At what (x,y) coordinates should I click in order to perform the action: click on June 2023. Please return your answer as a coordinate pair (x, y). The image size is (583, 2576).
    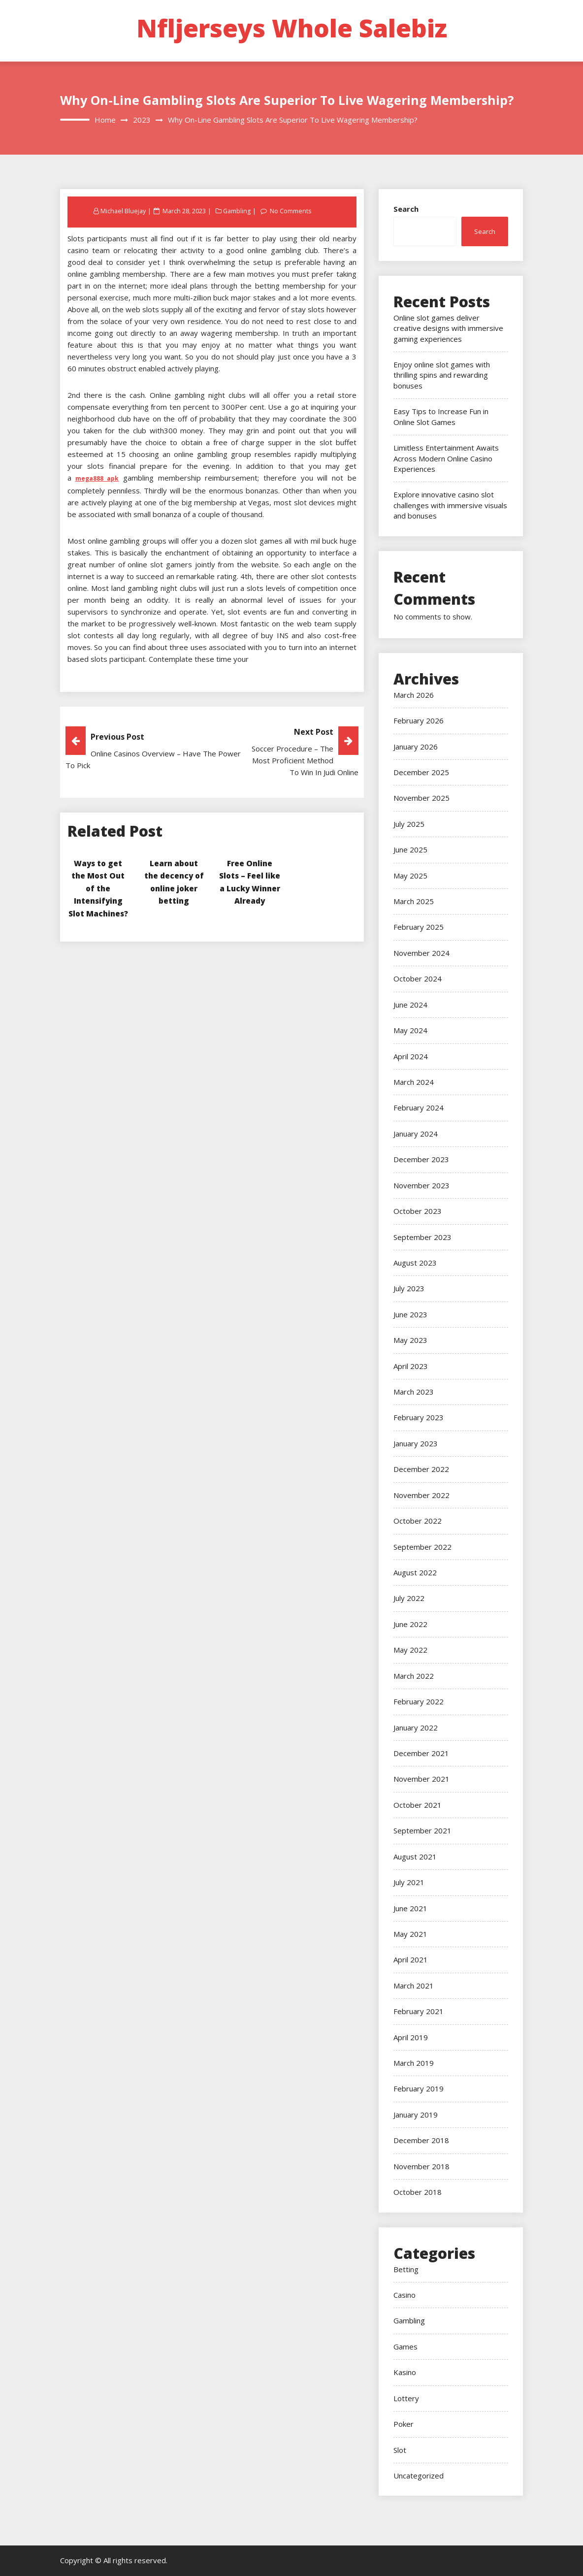
    Looking at the image, I should click on (410, 1314).